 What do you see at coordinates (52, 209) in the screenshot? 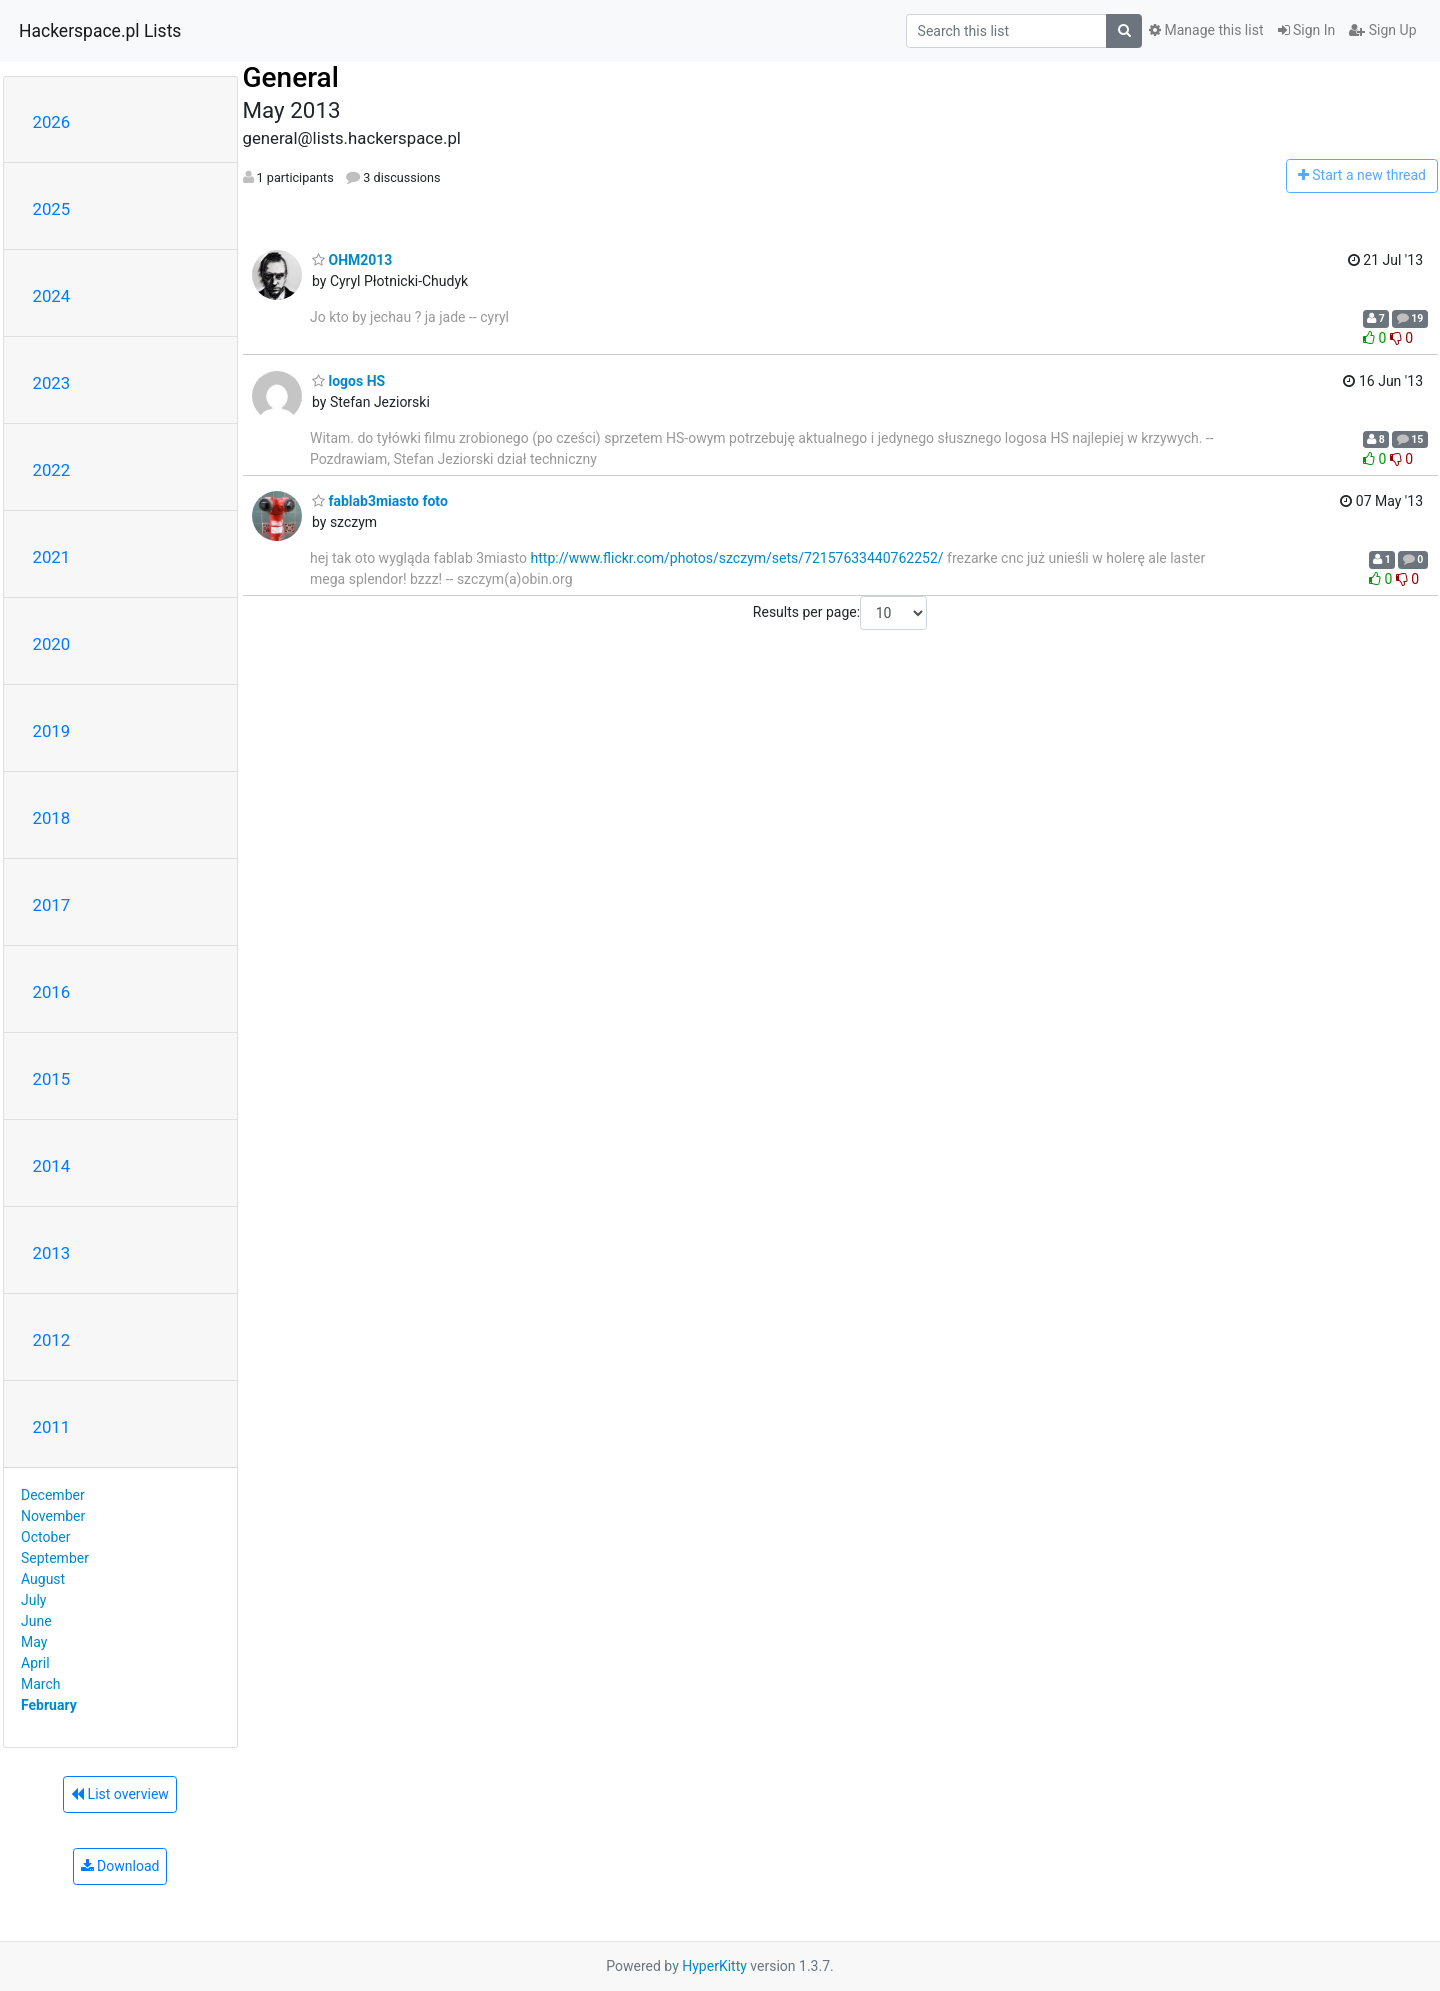
I see `2025` at bounding box center [52, 209].